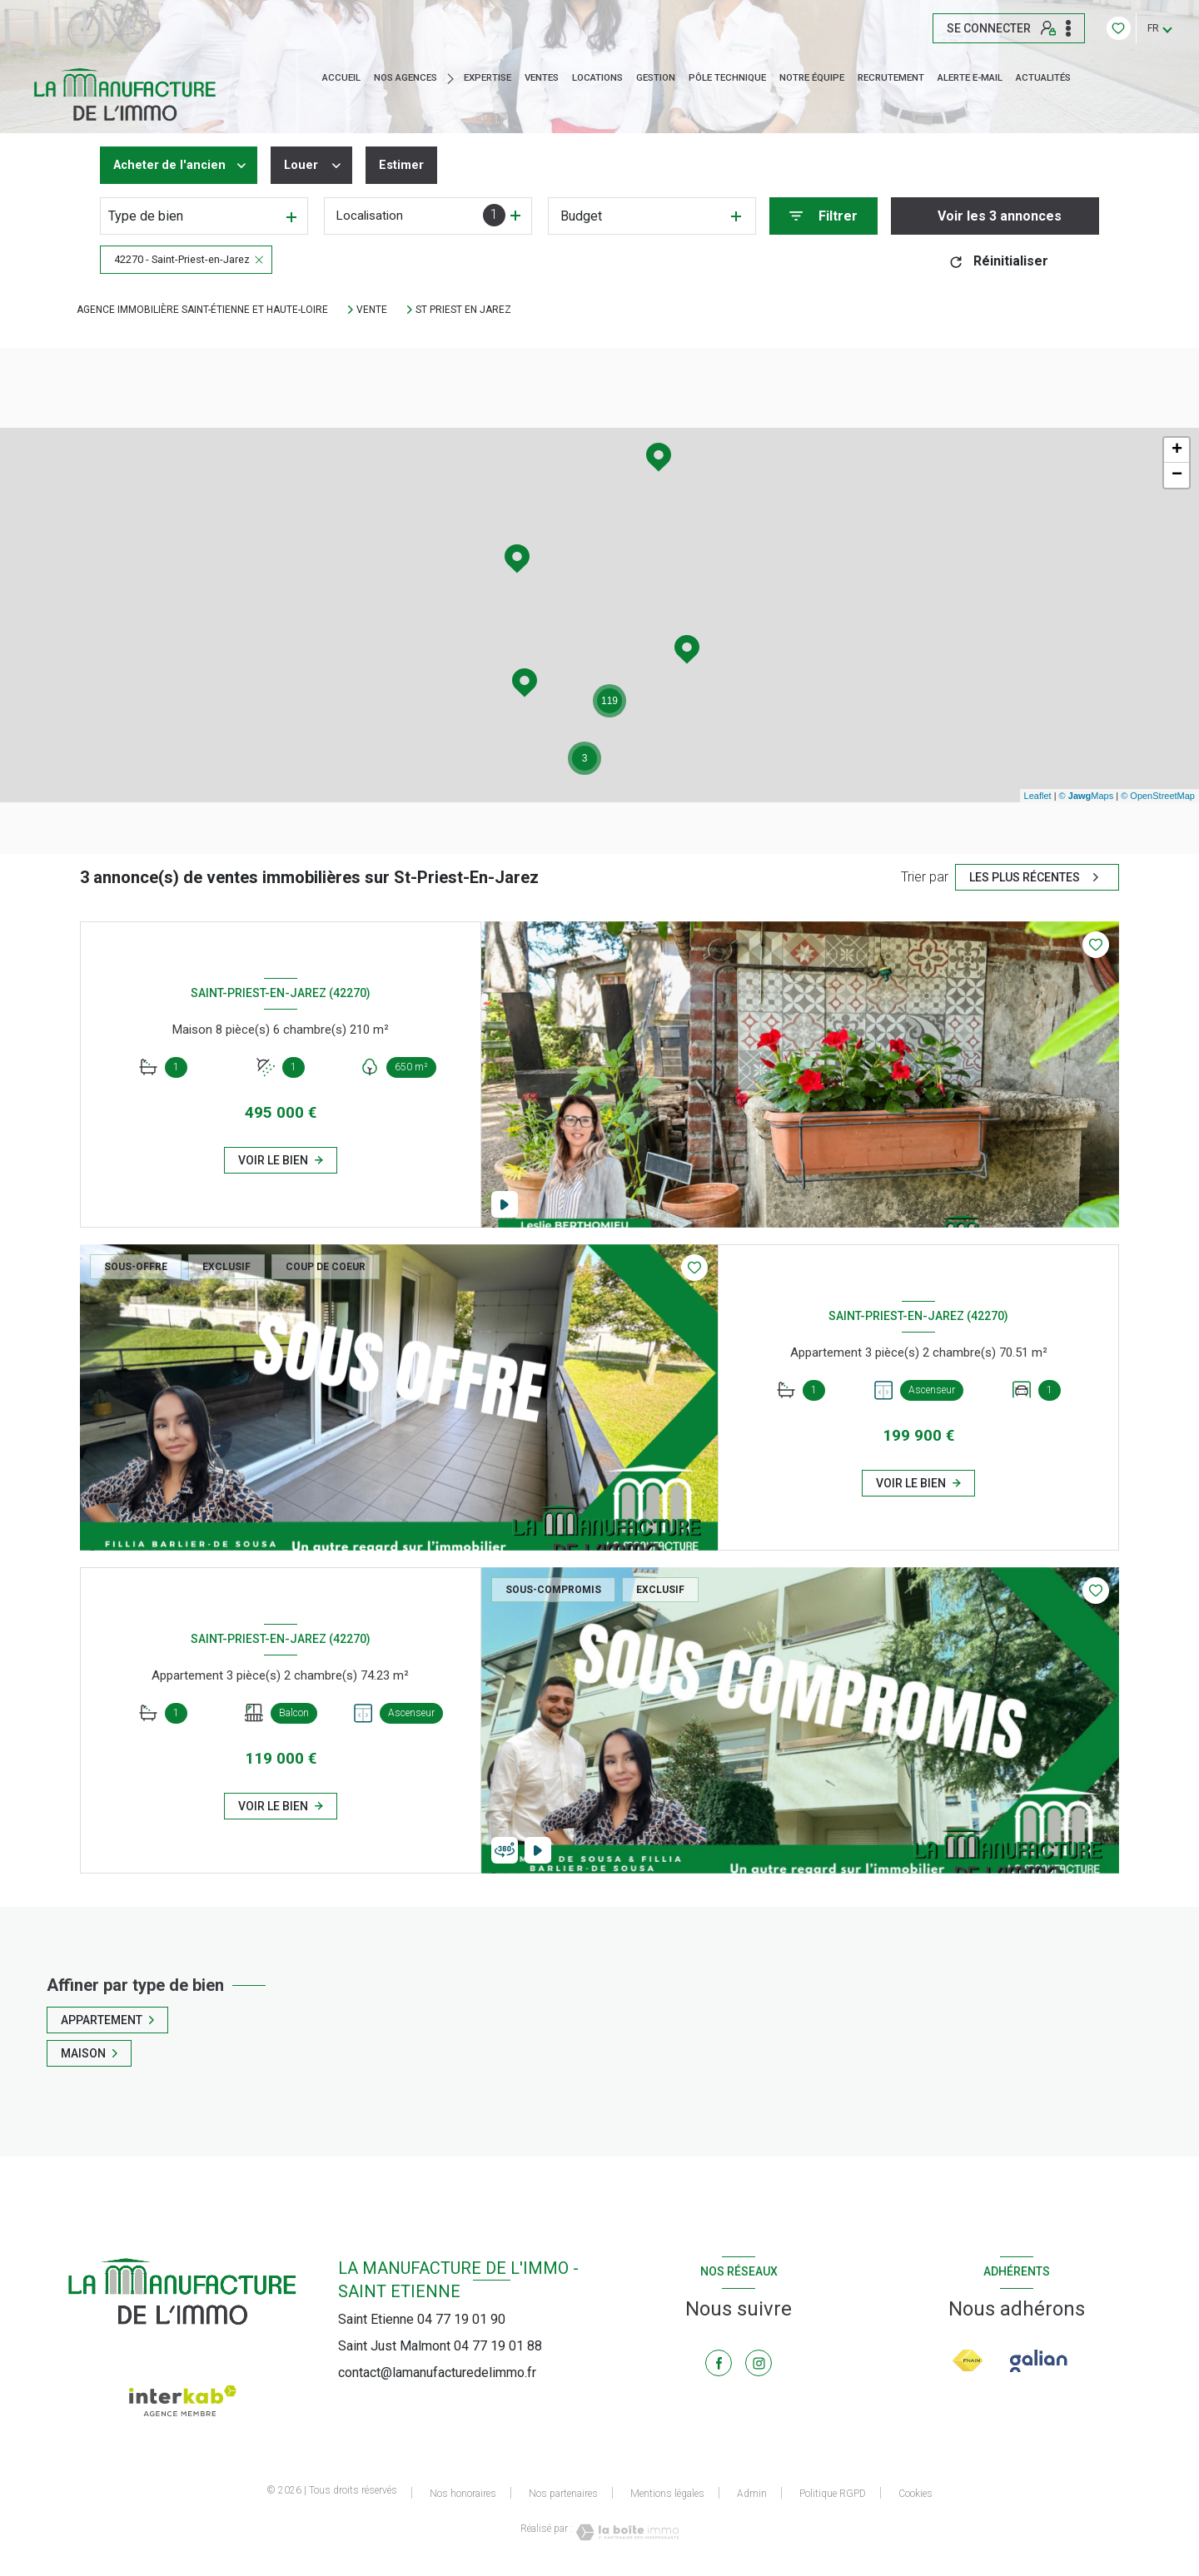 The width and height of the screenshot is (1199, 2576). I want to click on contact@lamanufacturedelimmo.fr, so click(437, 2372).